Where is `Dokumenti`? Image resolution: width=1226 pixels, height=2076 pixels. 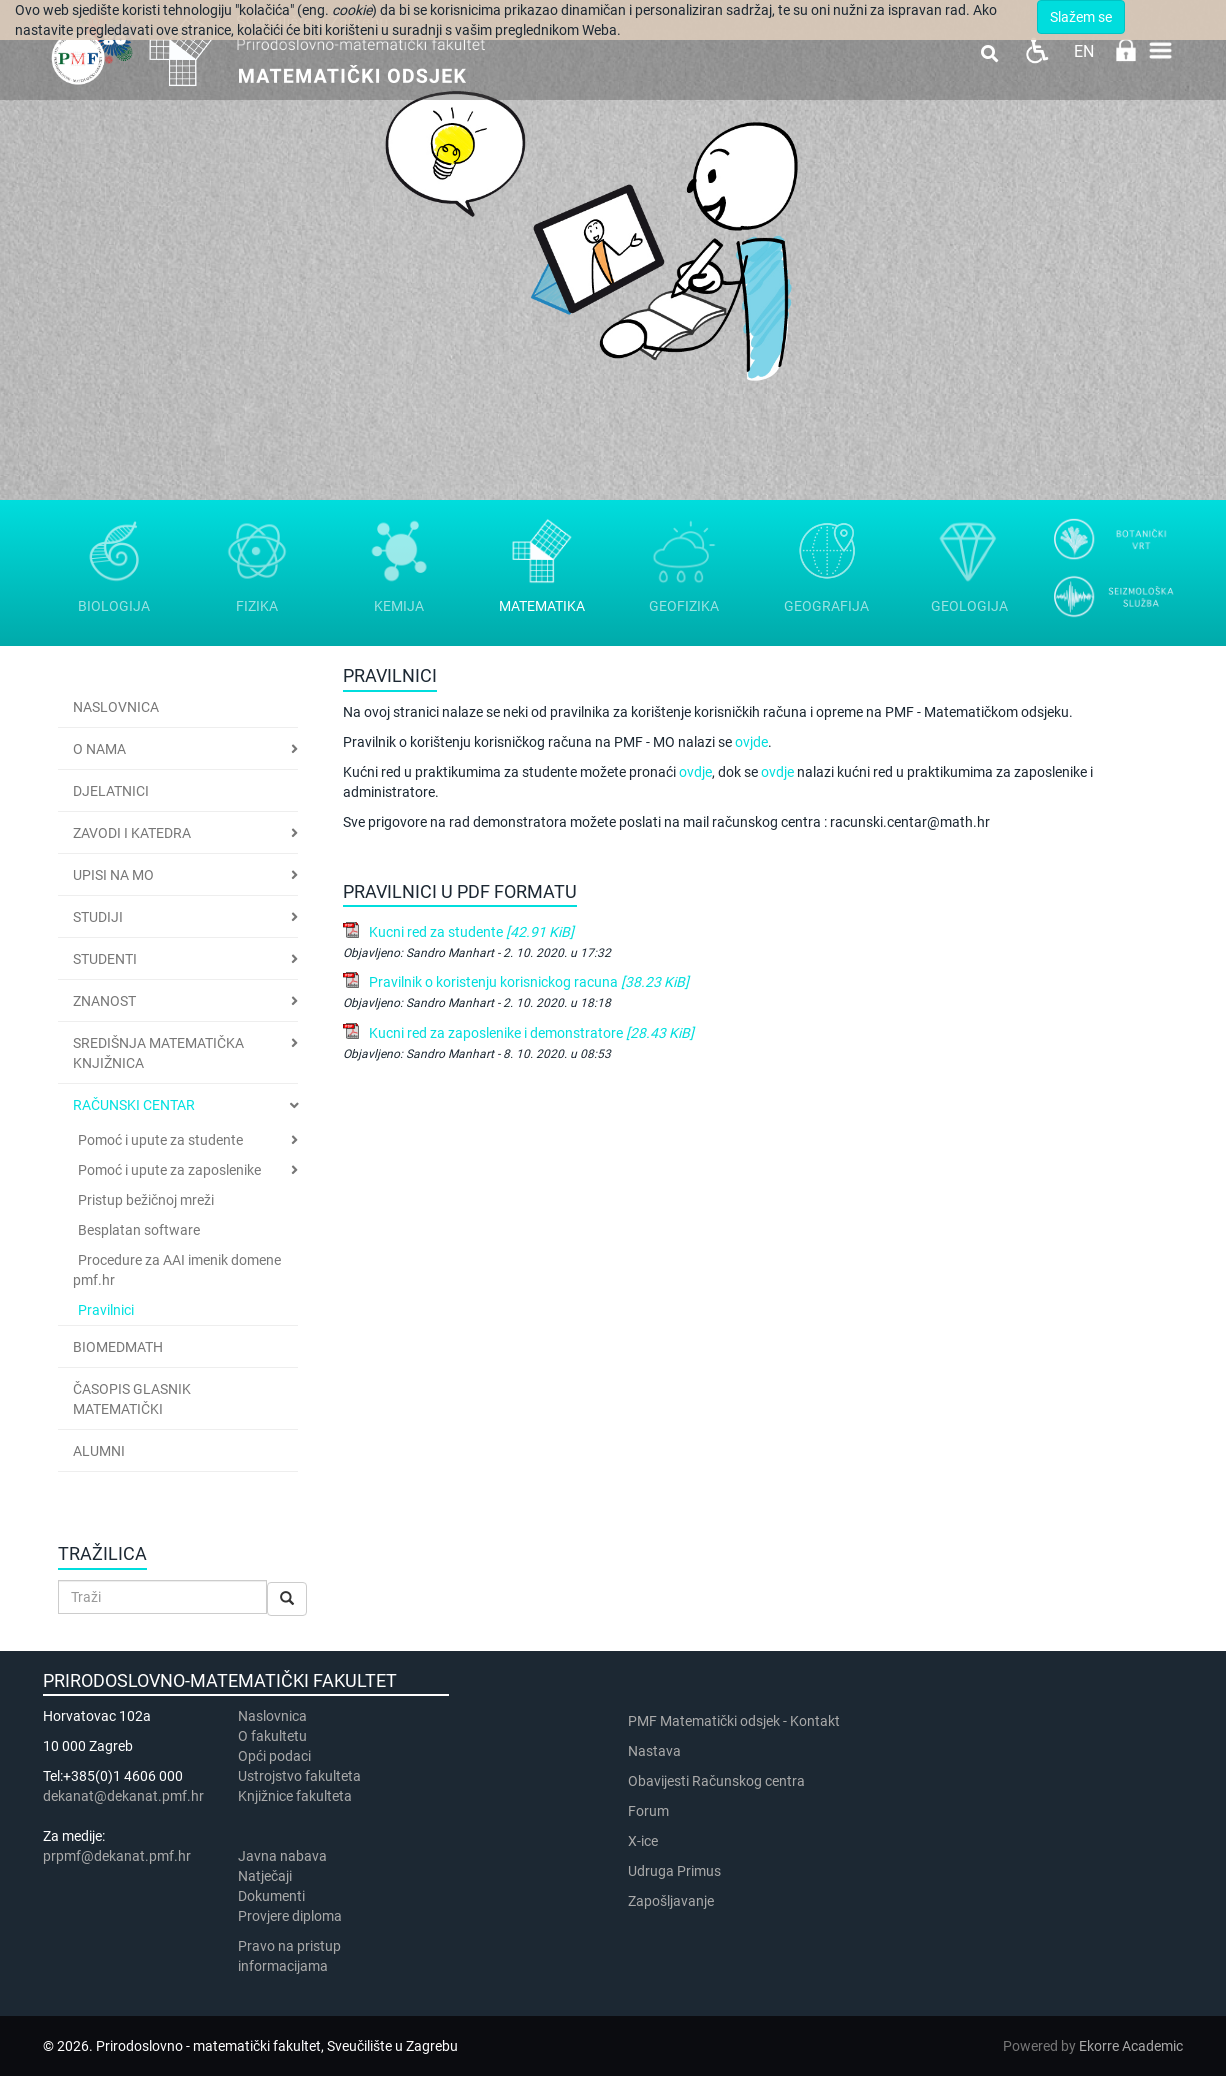 Dokumenti is located at coordinates (271, 1896).